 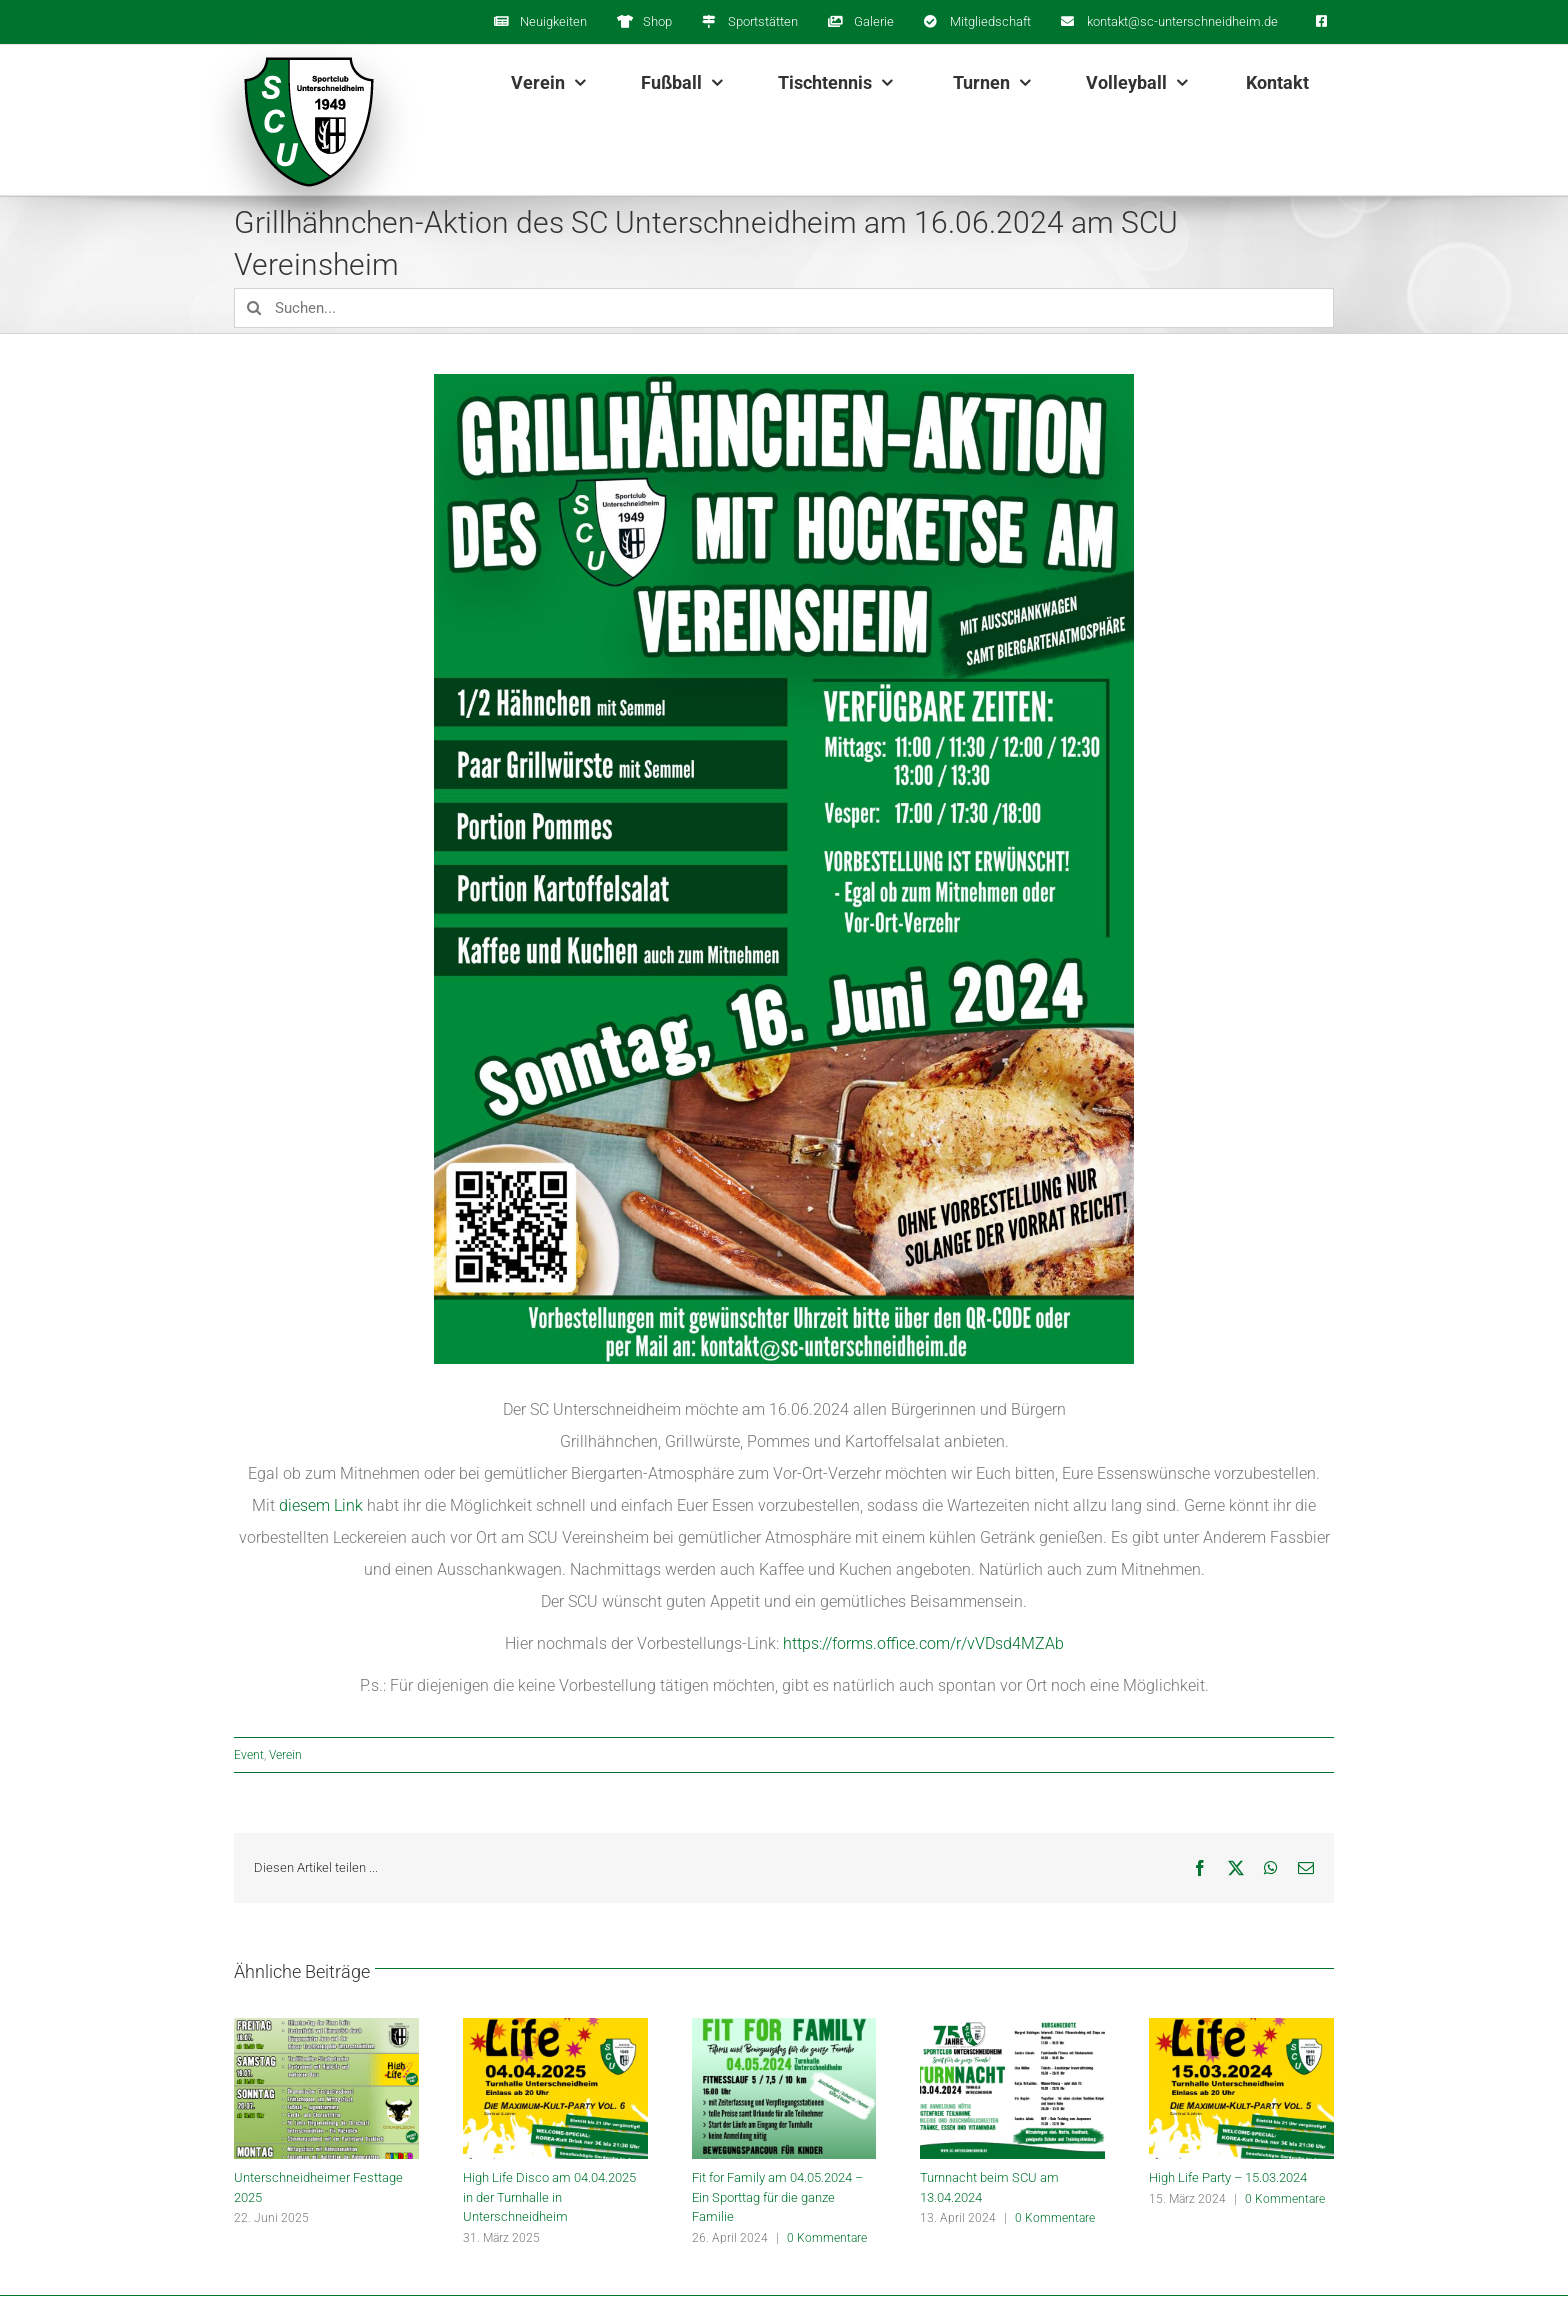 I want to click on Verein, so click(x=285, y=1755).